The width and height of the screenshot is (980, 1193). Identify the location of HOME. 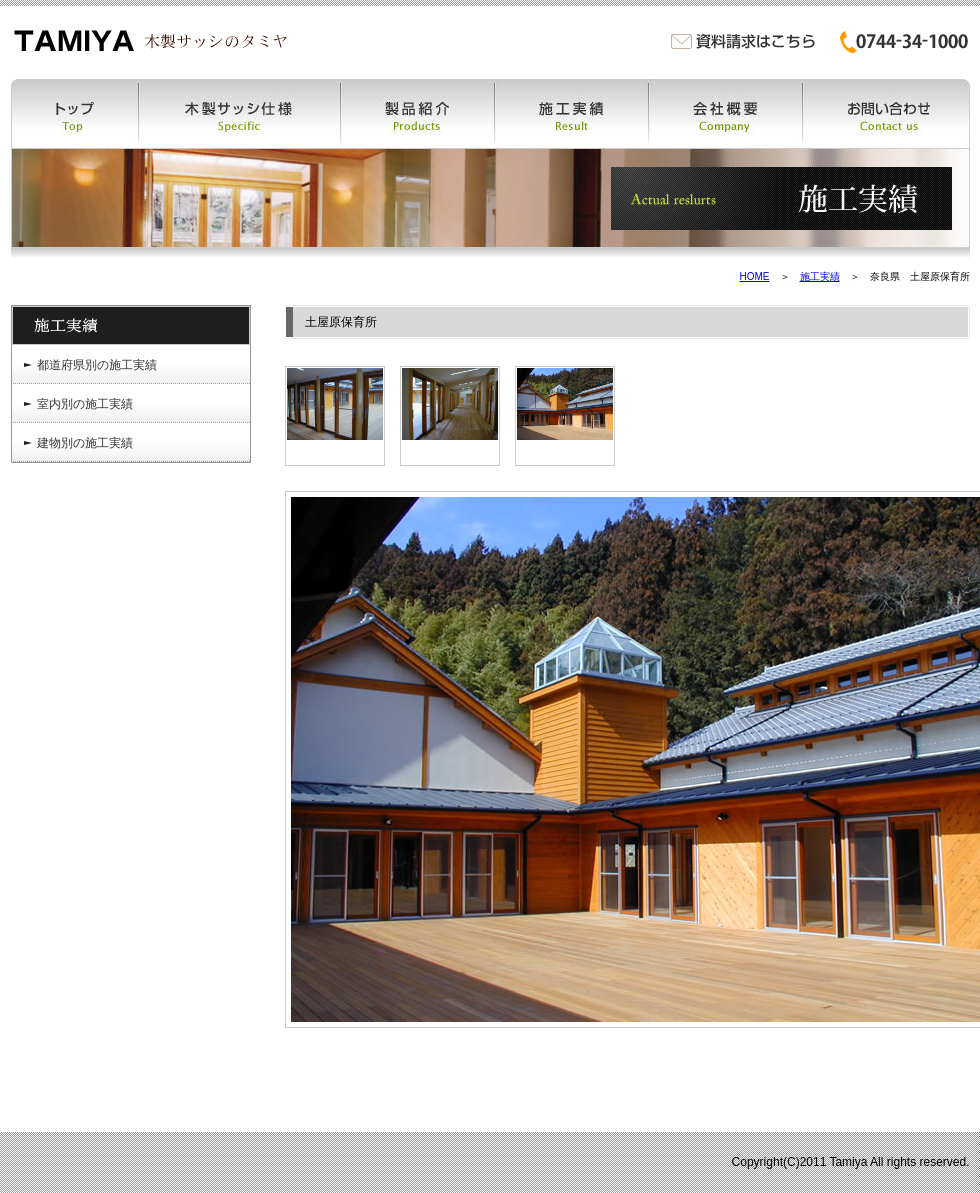
(755, 276).